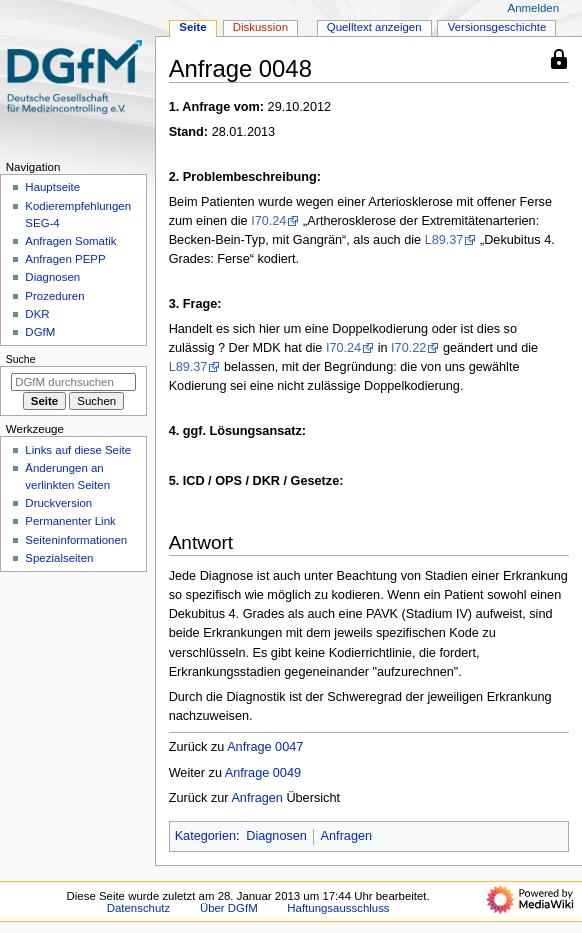 The height and width of the screenshot is (933, 582). Describe the element at coordinates (65, 259) in the screenshot. I see `Anfragen PEPP` at that location.